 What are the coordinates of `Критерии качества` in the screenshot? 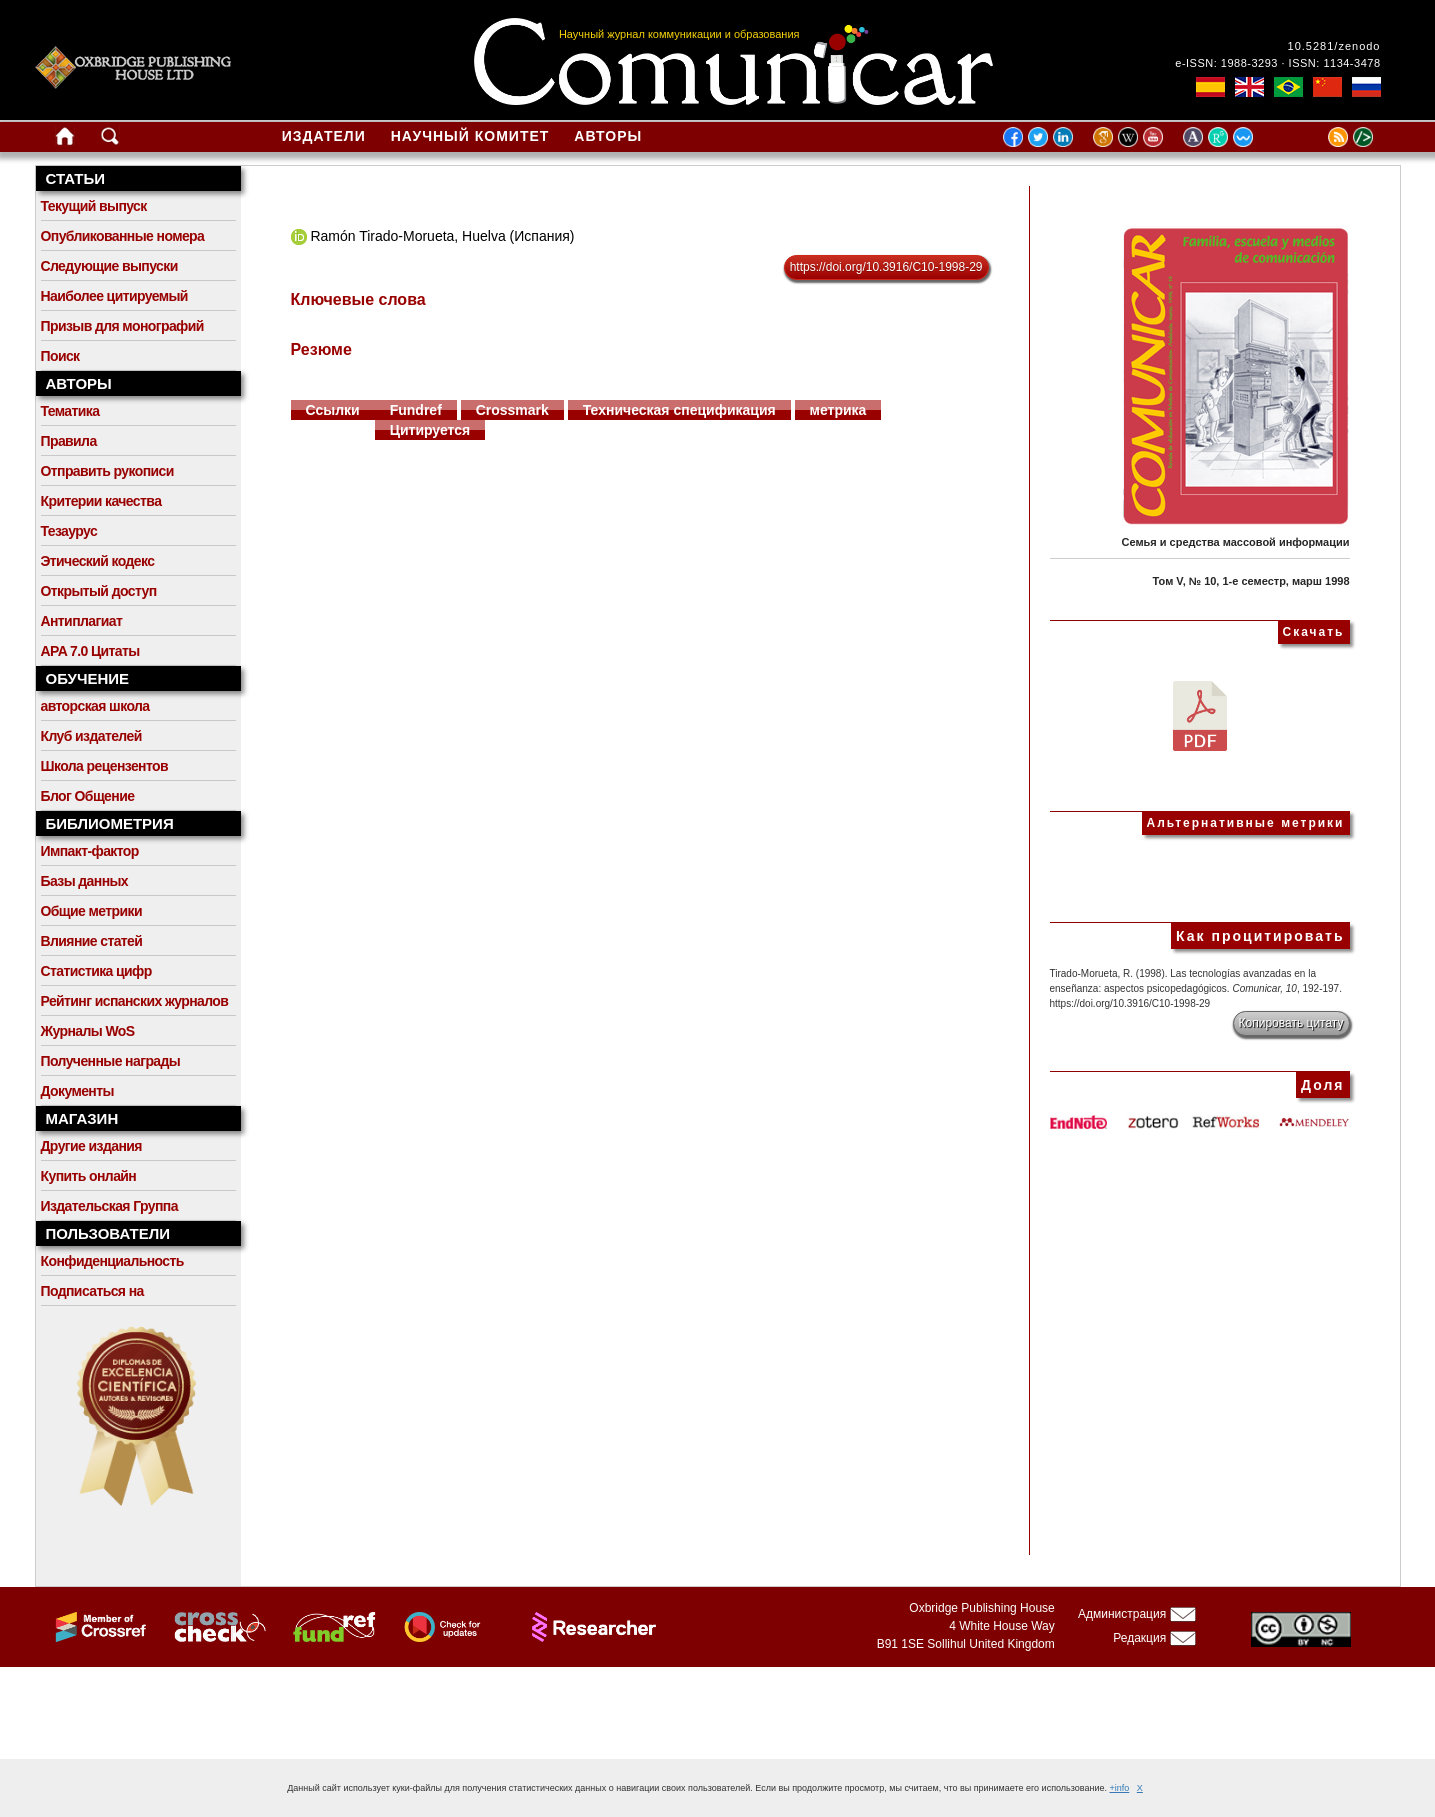 It's located at (101, 501).